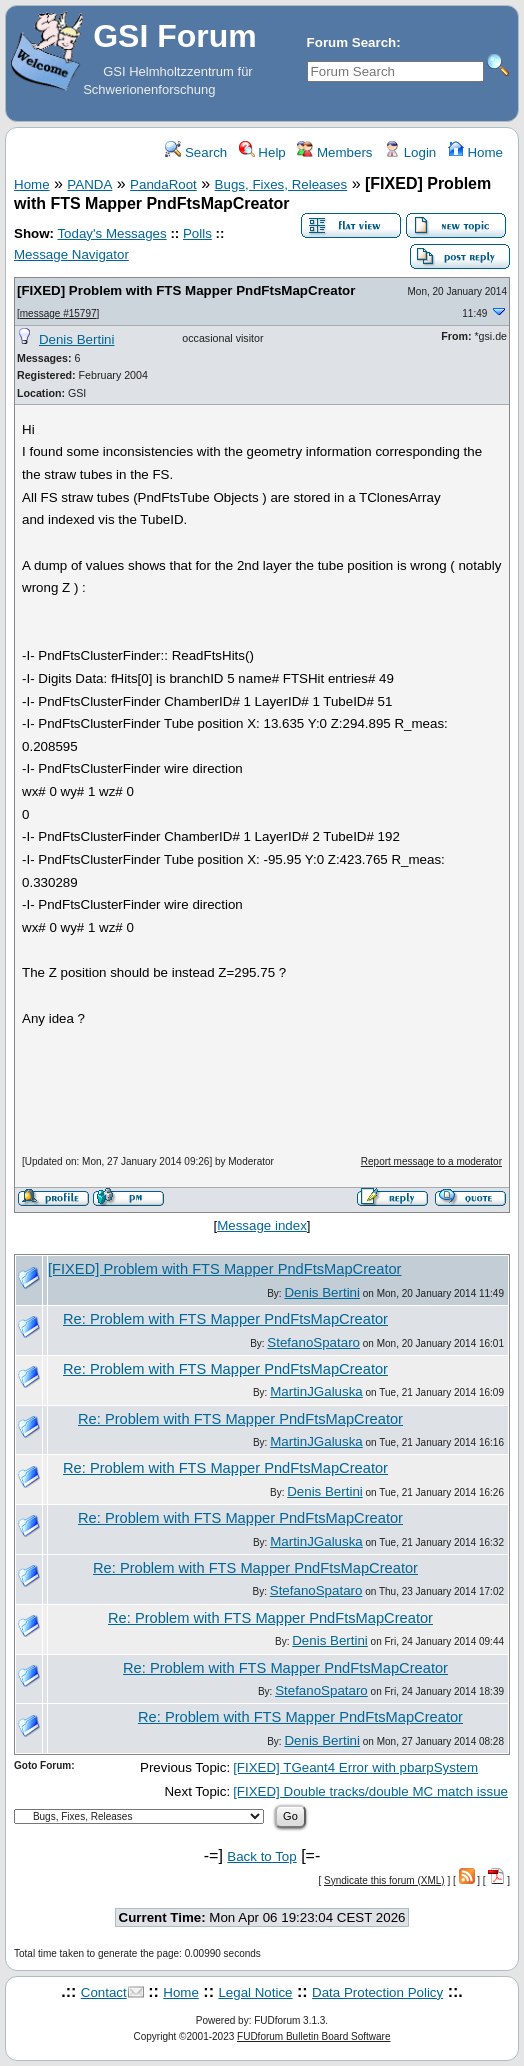 The width and height of the screenshot is (524, 2066). Describe the element at coordinates (77, 339) in the screenshot. I see `Denis Bertini` at that location.